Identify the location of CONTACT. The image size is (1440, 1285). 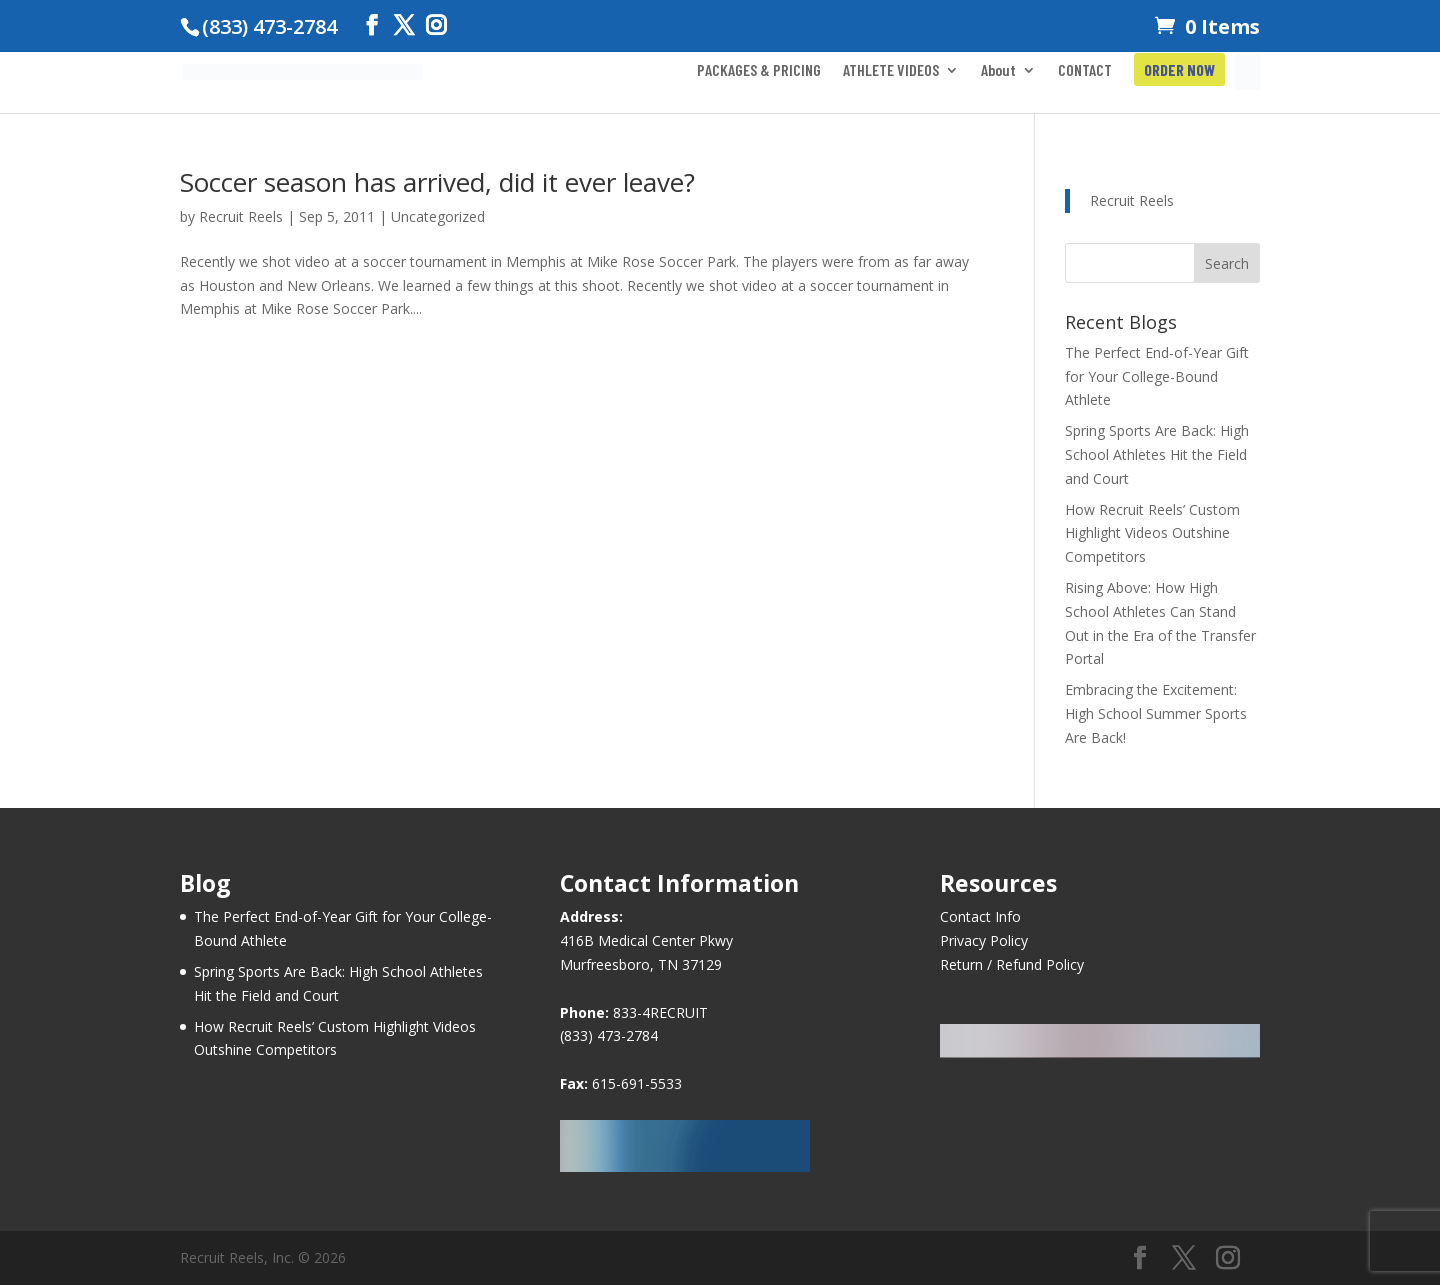
(1085, 71).